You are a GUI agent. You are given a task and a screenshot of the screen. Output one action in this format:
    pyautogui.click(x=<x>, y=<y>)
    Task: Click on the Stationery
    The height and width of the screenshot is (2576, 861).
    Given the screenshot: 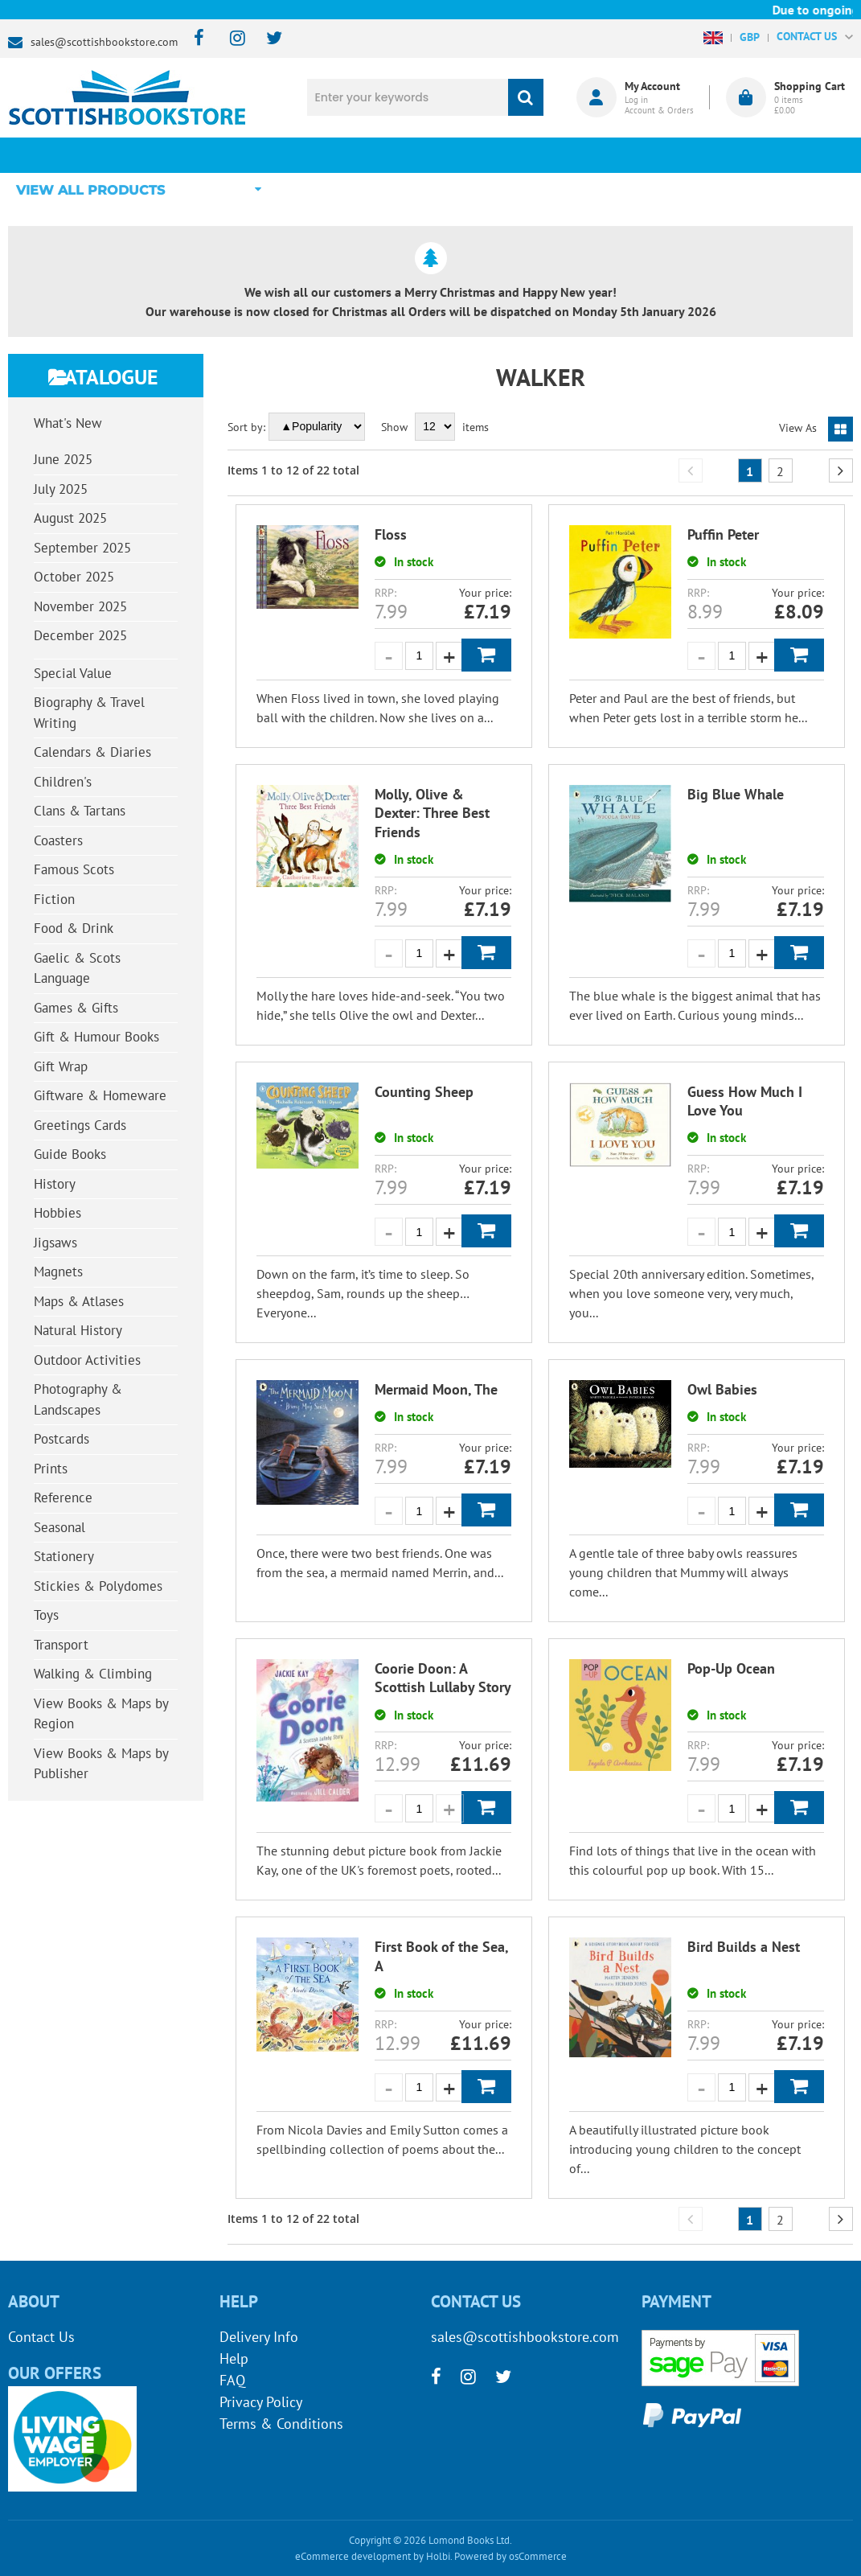 What is the action you would take?
    pyautogui.click(x=64, y=1556)
    